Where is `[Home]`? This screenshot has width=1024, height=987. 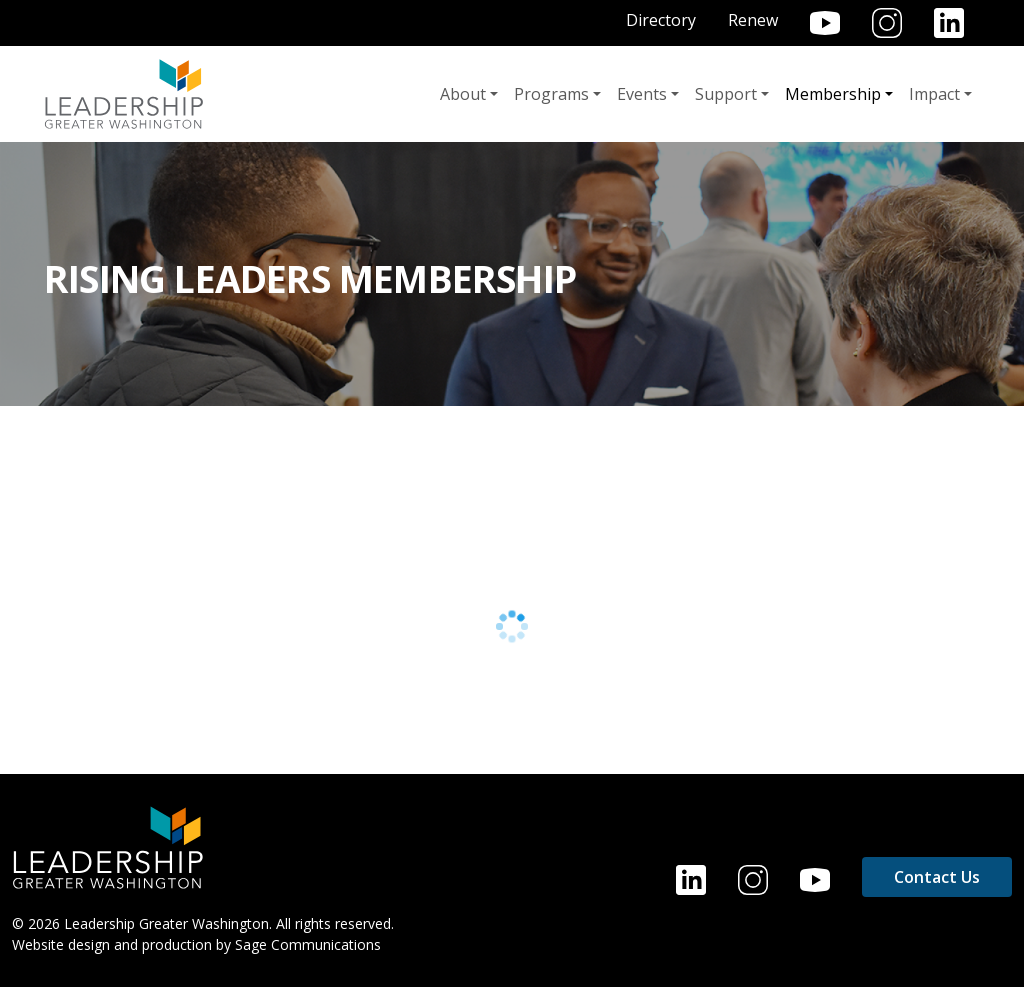
[Home] is located at coordinates (108, 846).